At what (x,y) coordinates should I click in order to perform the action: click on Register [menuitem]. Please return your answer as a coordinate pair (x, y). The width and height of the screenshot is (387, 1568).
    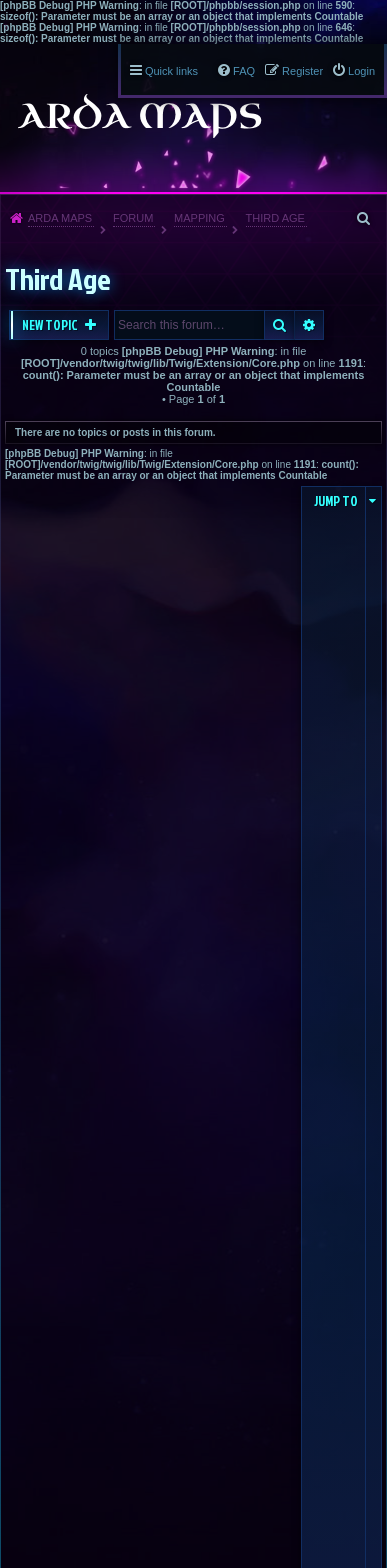
    Looking at the image, I should click on (302, 71).